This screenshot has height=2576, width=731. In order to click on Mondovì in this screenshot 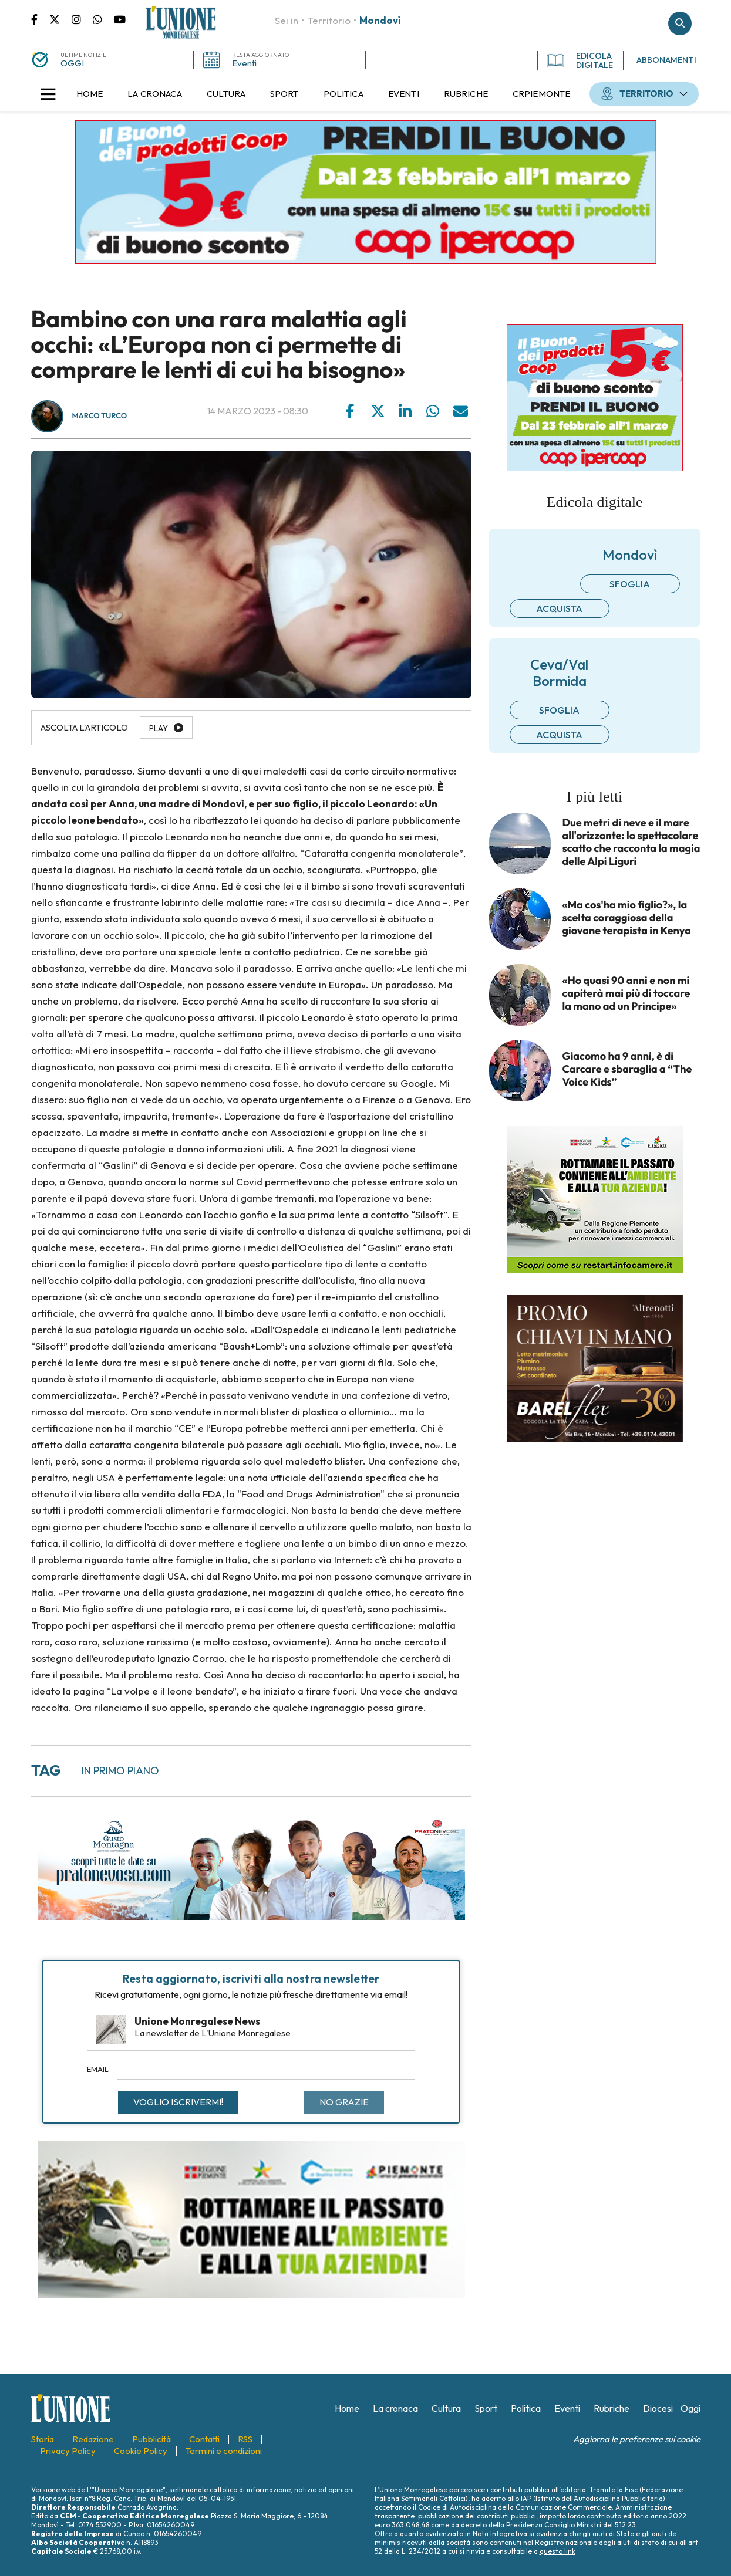, I will do `click(380, 20)`.